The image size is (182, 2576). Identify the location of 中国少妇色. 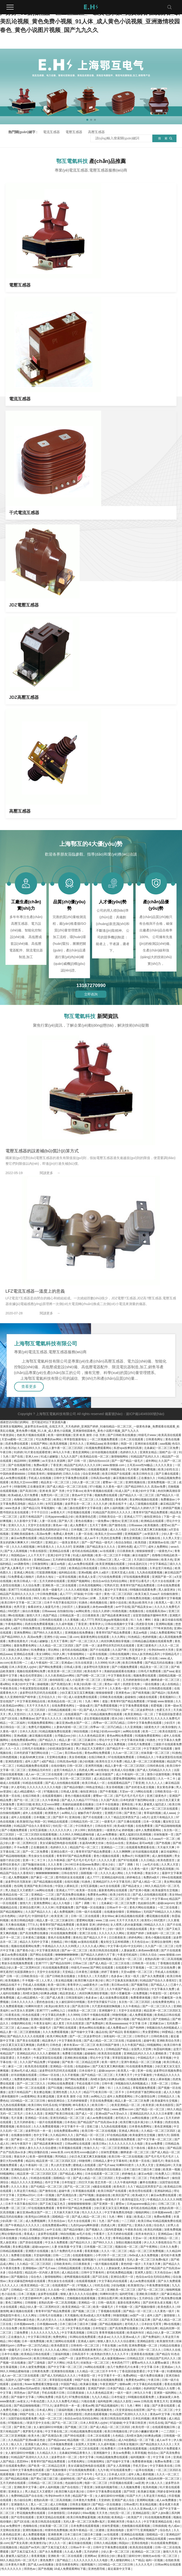
(139, 1693).